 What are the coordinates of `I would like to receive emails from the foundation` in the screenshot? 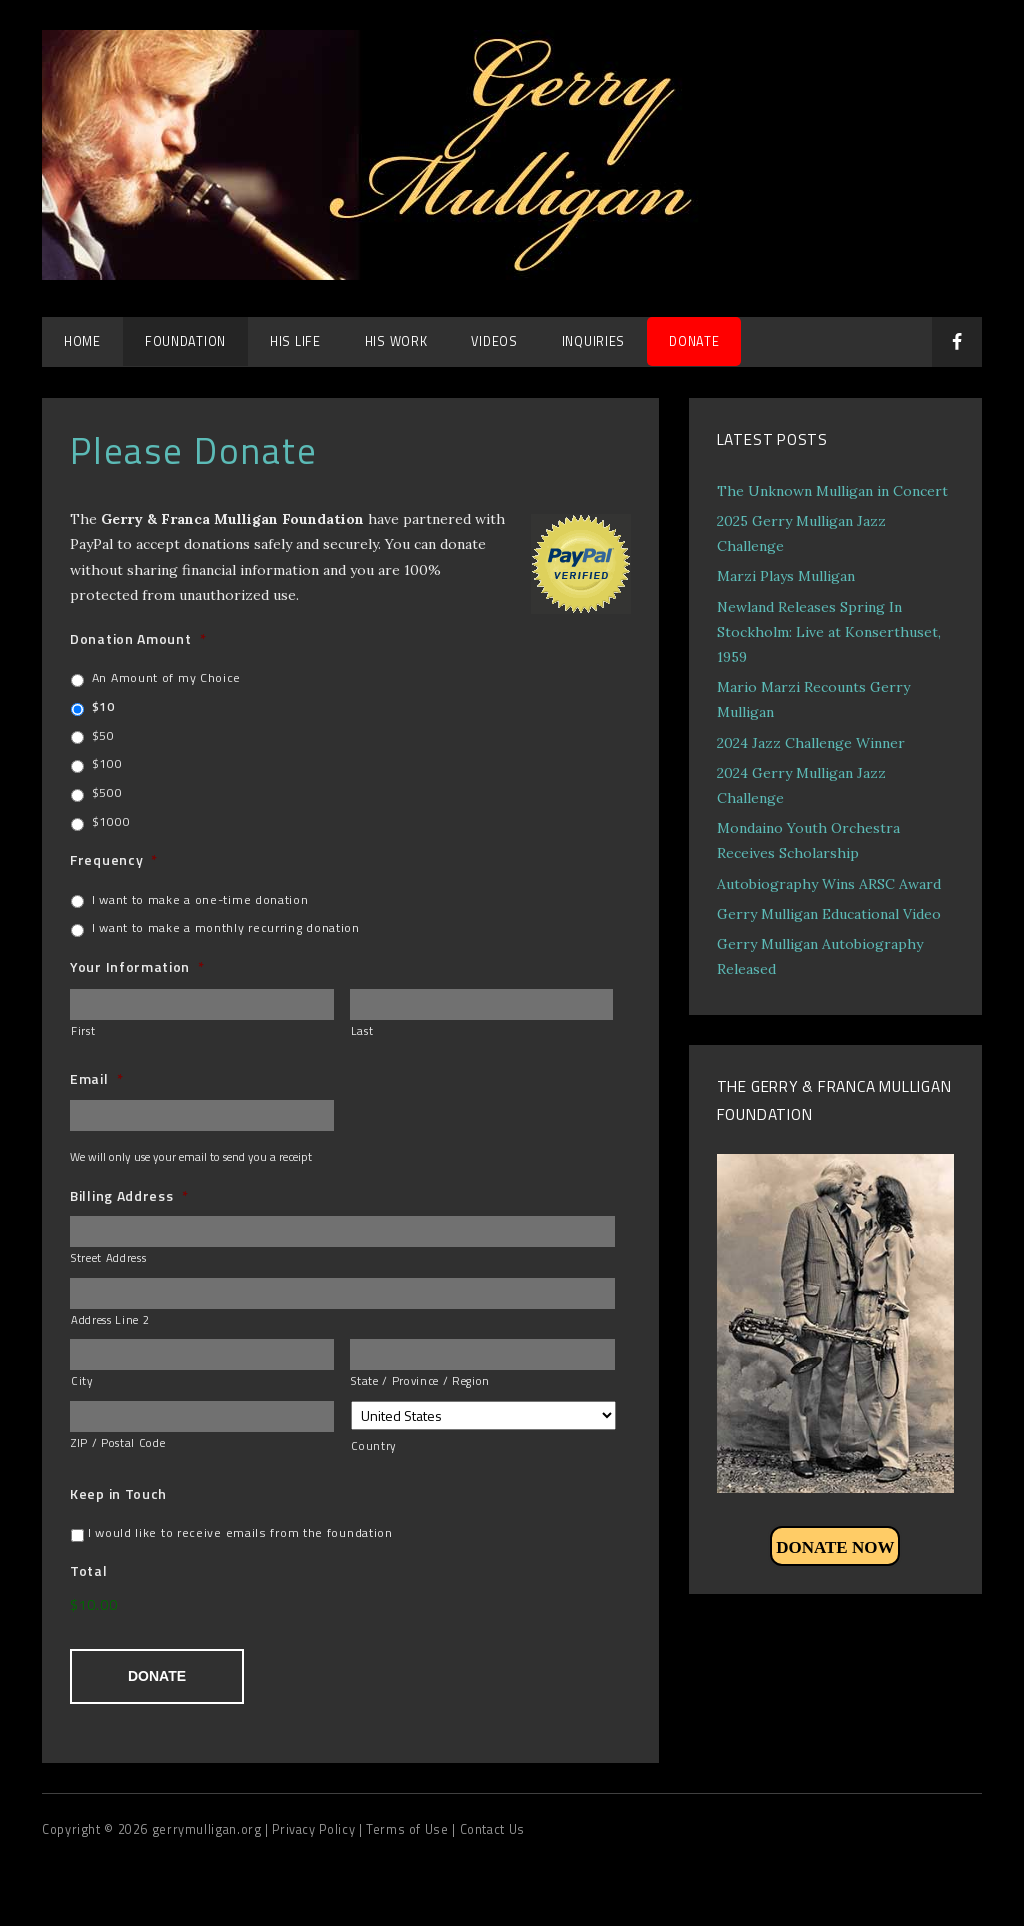 It's located at (240, 1533).